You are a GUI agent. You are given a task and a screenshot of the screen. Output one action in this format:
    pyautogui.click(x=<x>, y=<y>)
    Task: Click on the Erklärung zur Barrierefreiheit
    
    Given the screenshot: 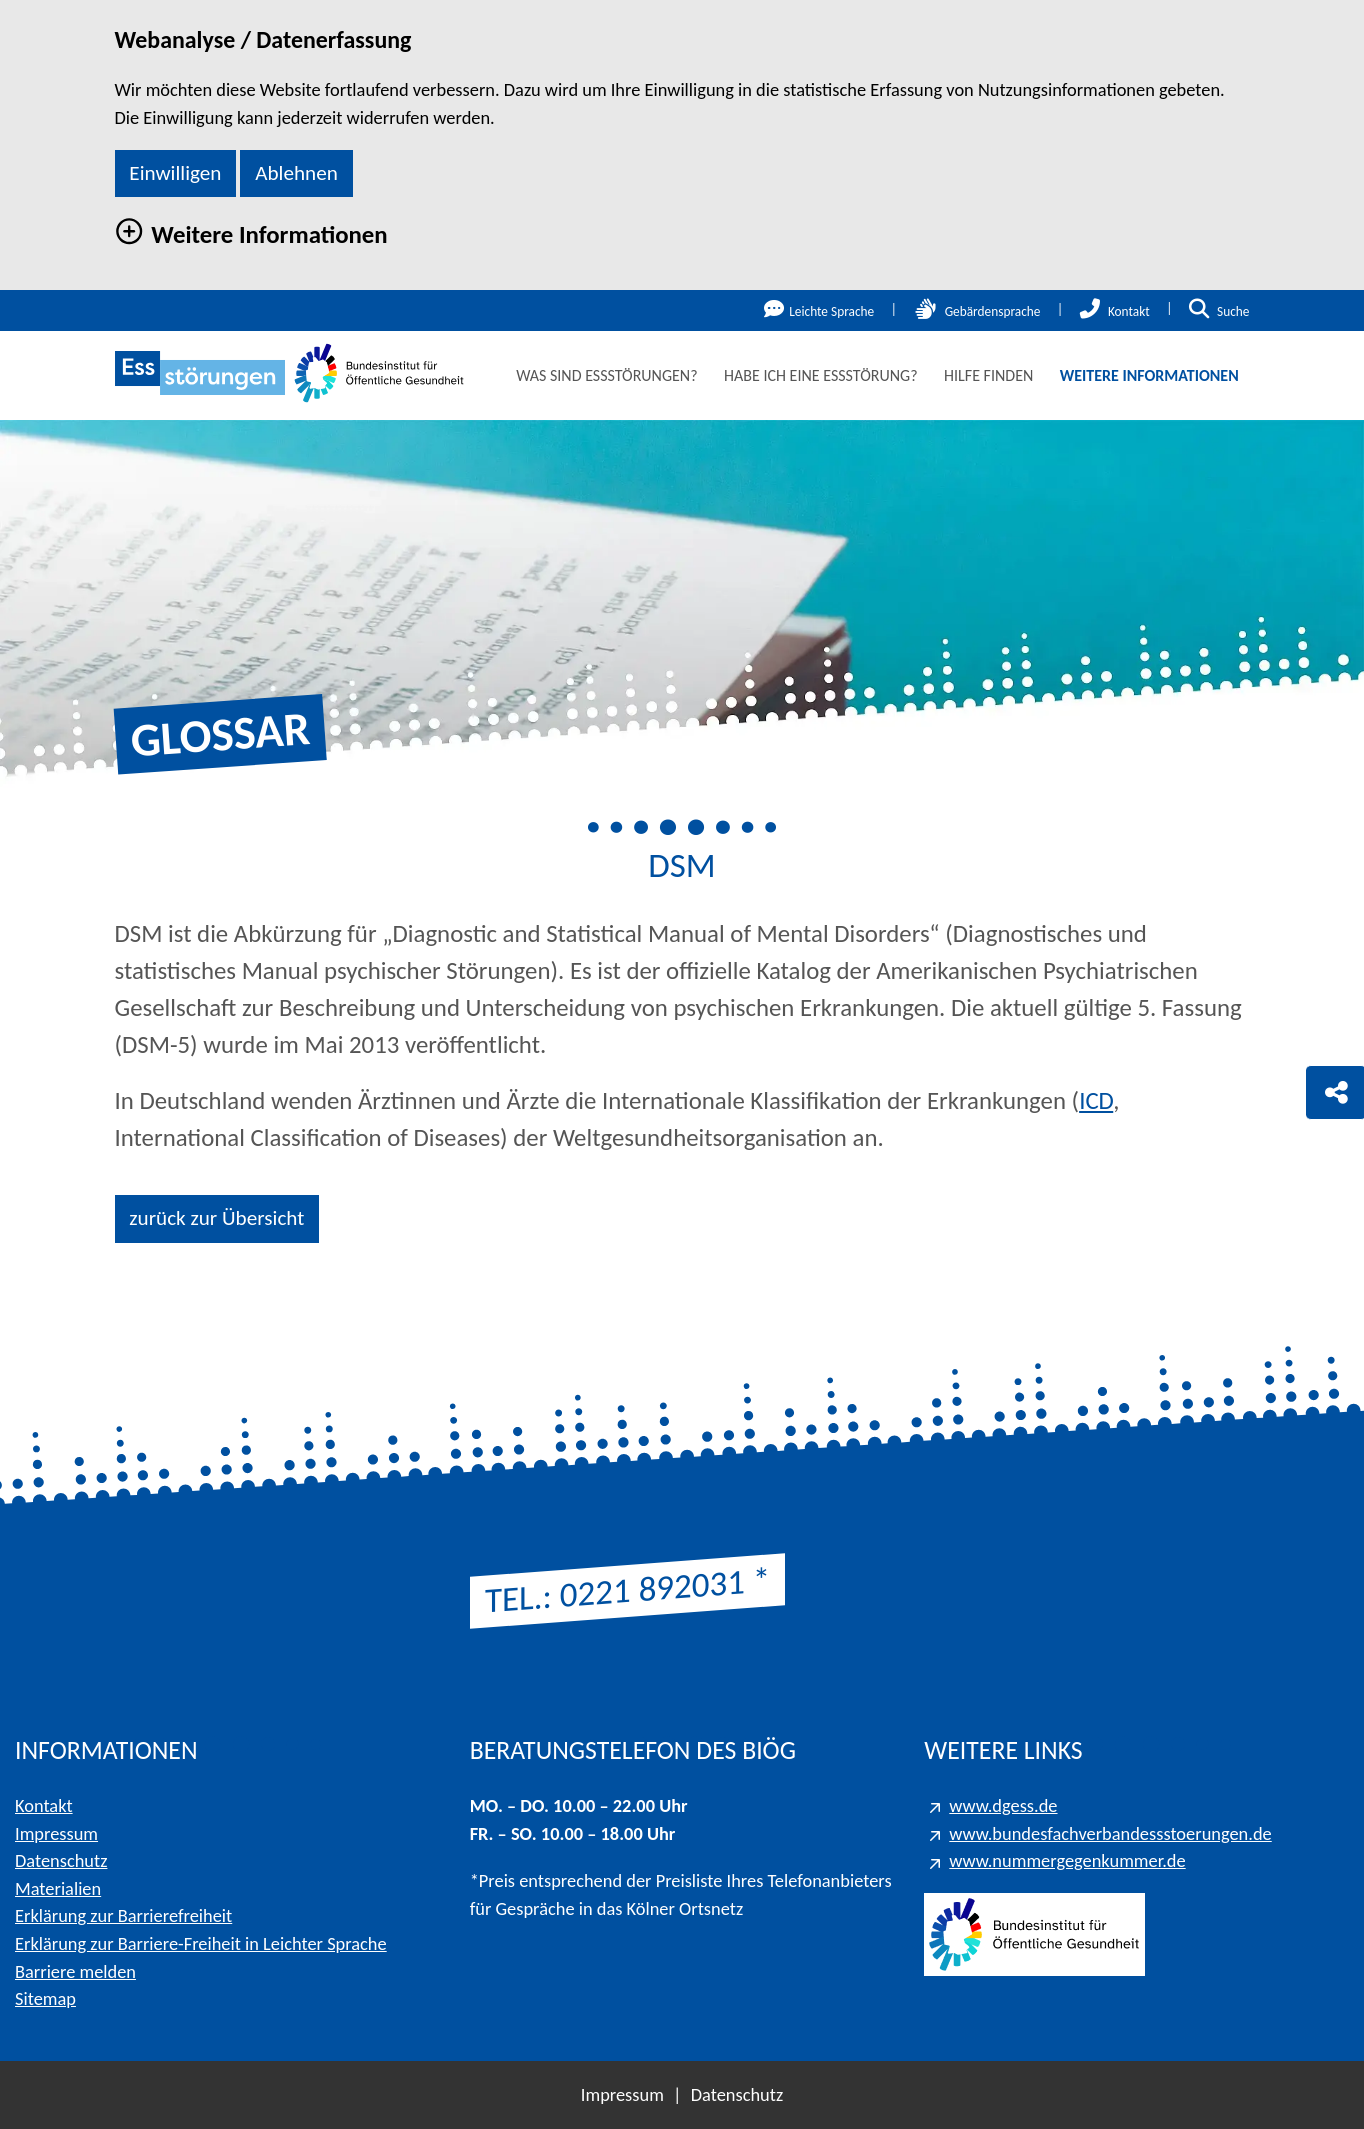 What is the action you would take?
    pyautogui.click(x=123, y=1915)
    